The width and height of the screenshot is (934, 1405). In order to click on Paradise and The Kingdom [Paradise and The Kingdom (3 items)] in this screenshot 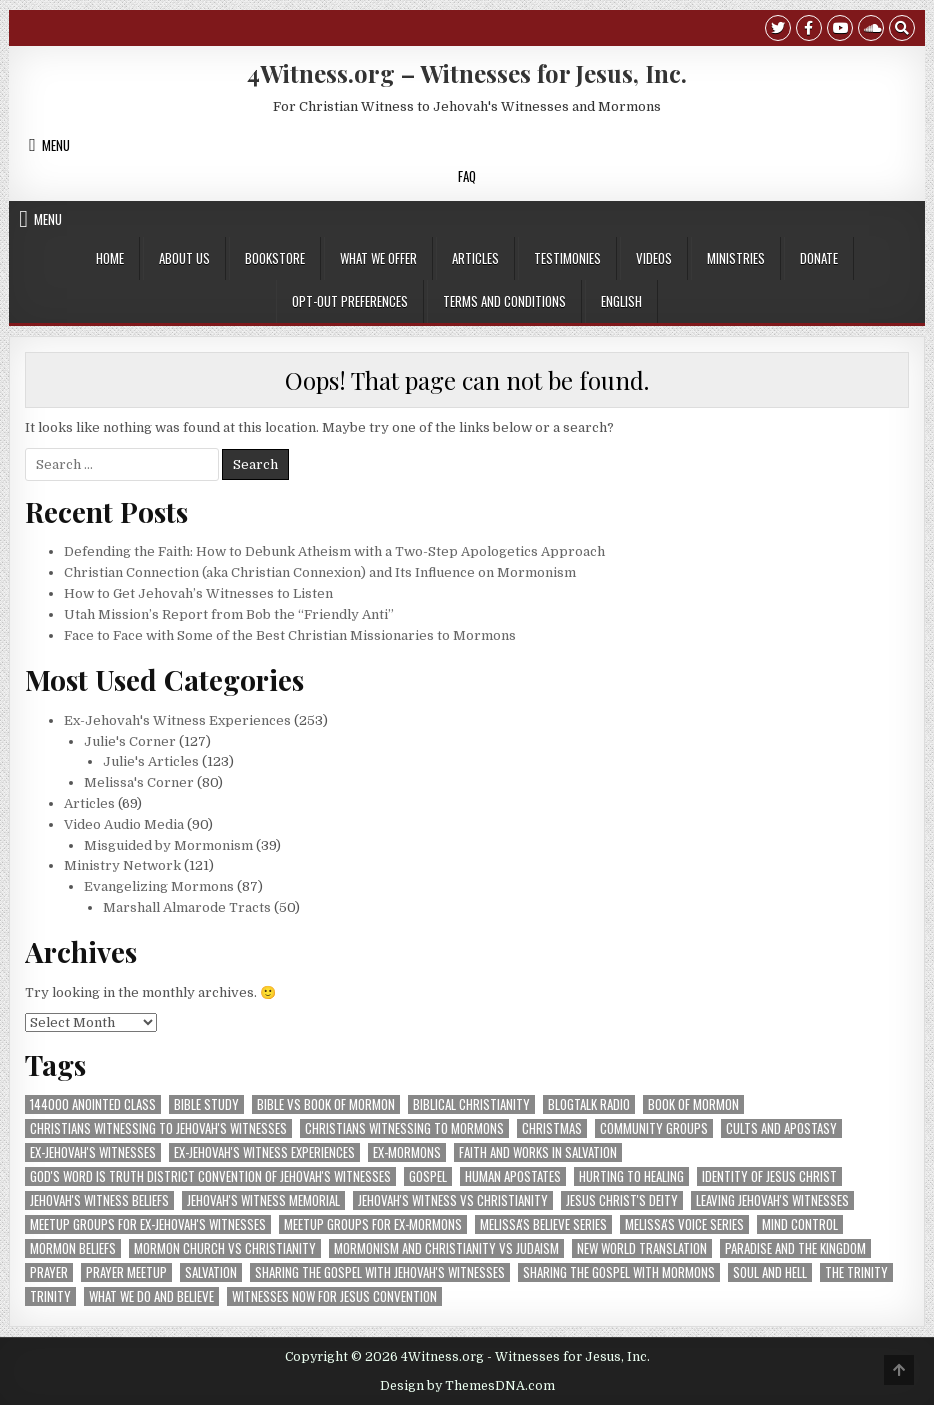, I will do `click(795, 1248)`.